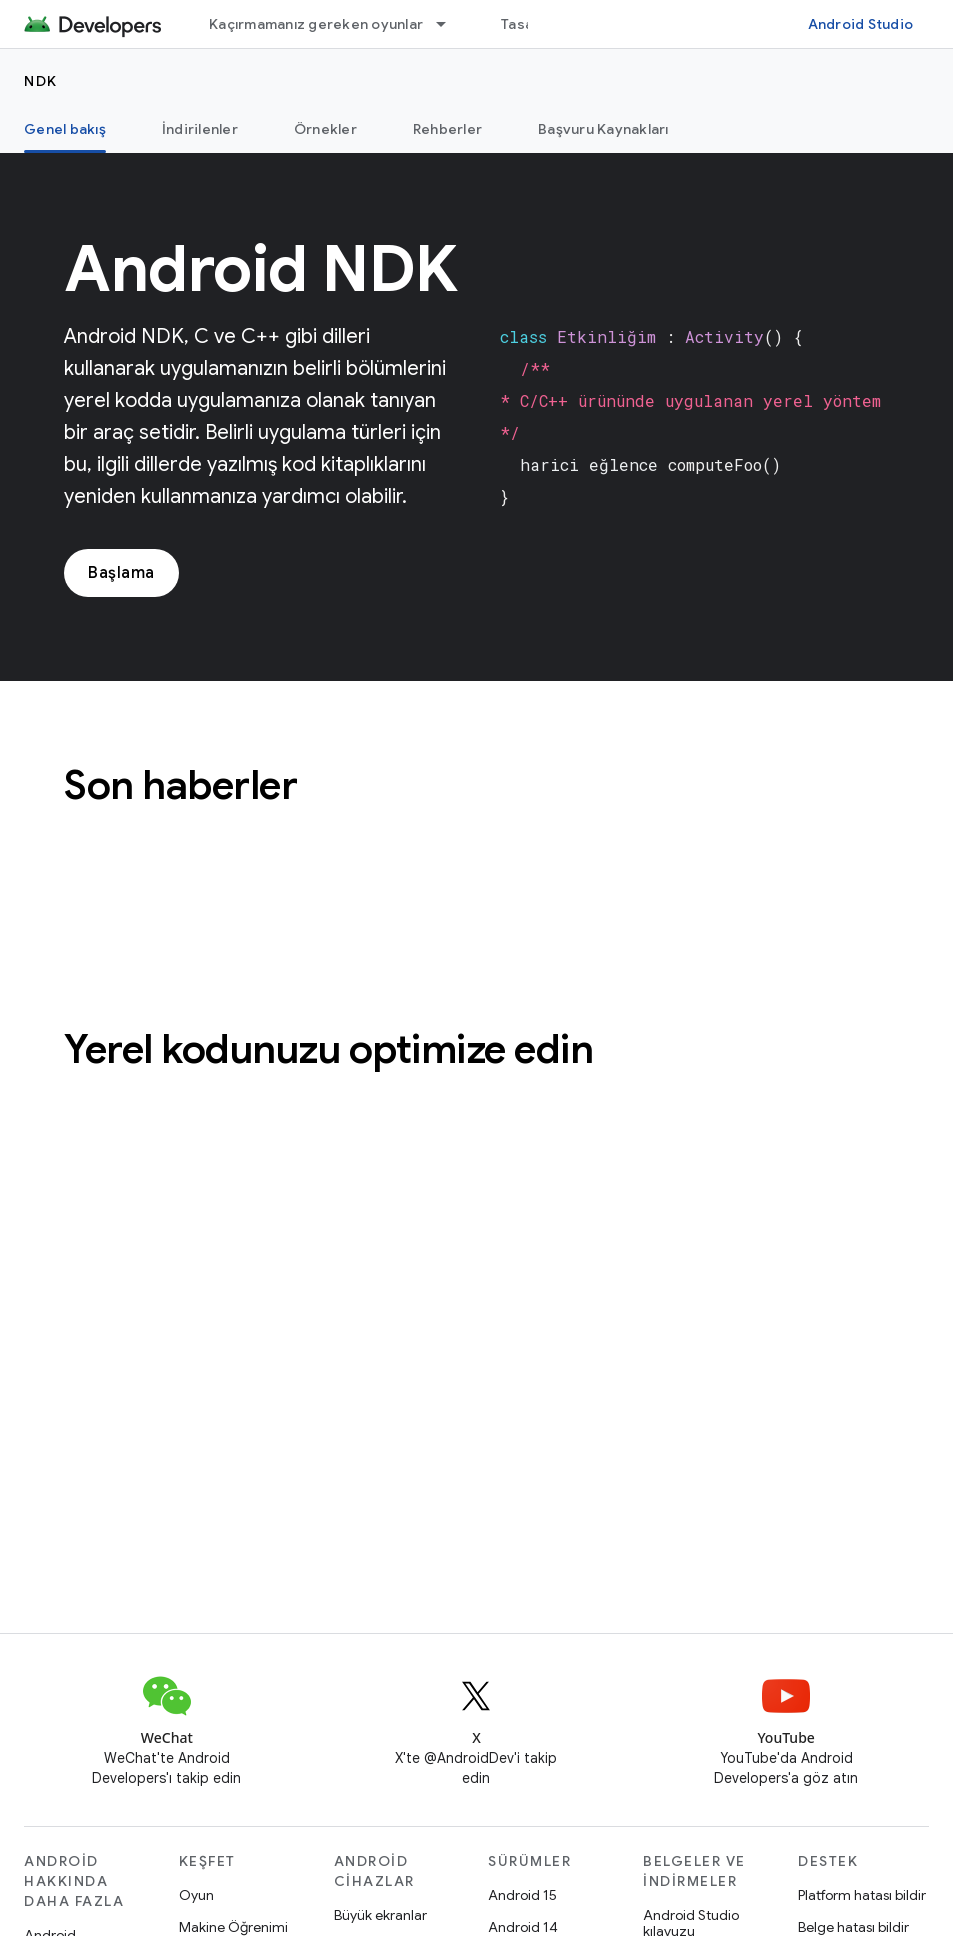 The height and width of the screenshot is (1936, 953). Describe the element at coordinates (380, 1915) in the screenshot. I see `Büyük ekranlar` at that location.